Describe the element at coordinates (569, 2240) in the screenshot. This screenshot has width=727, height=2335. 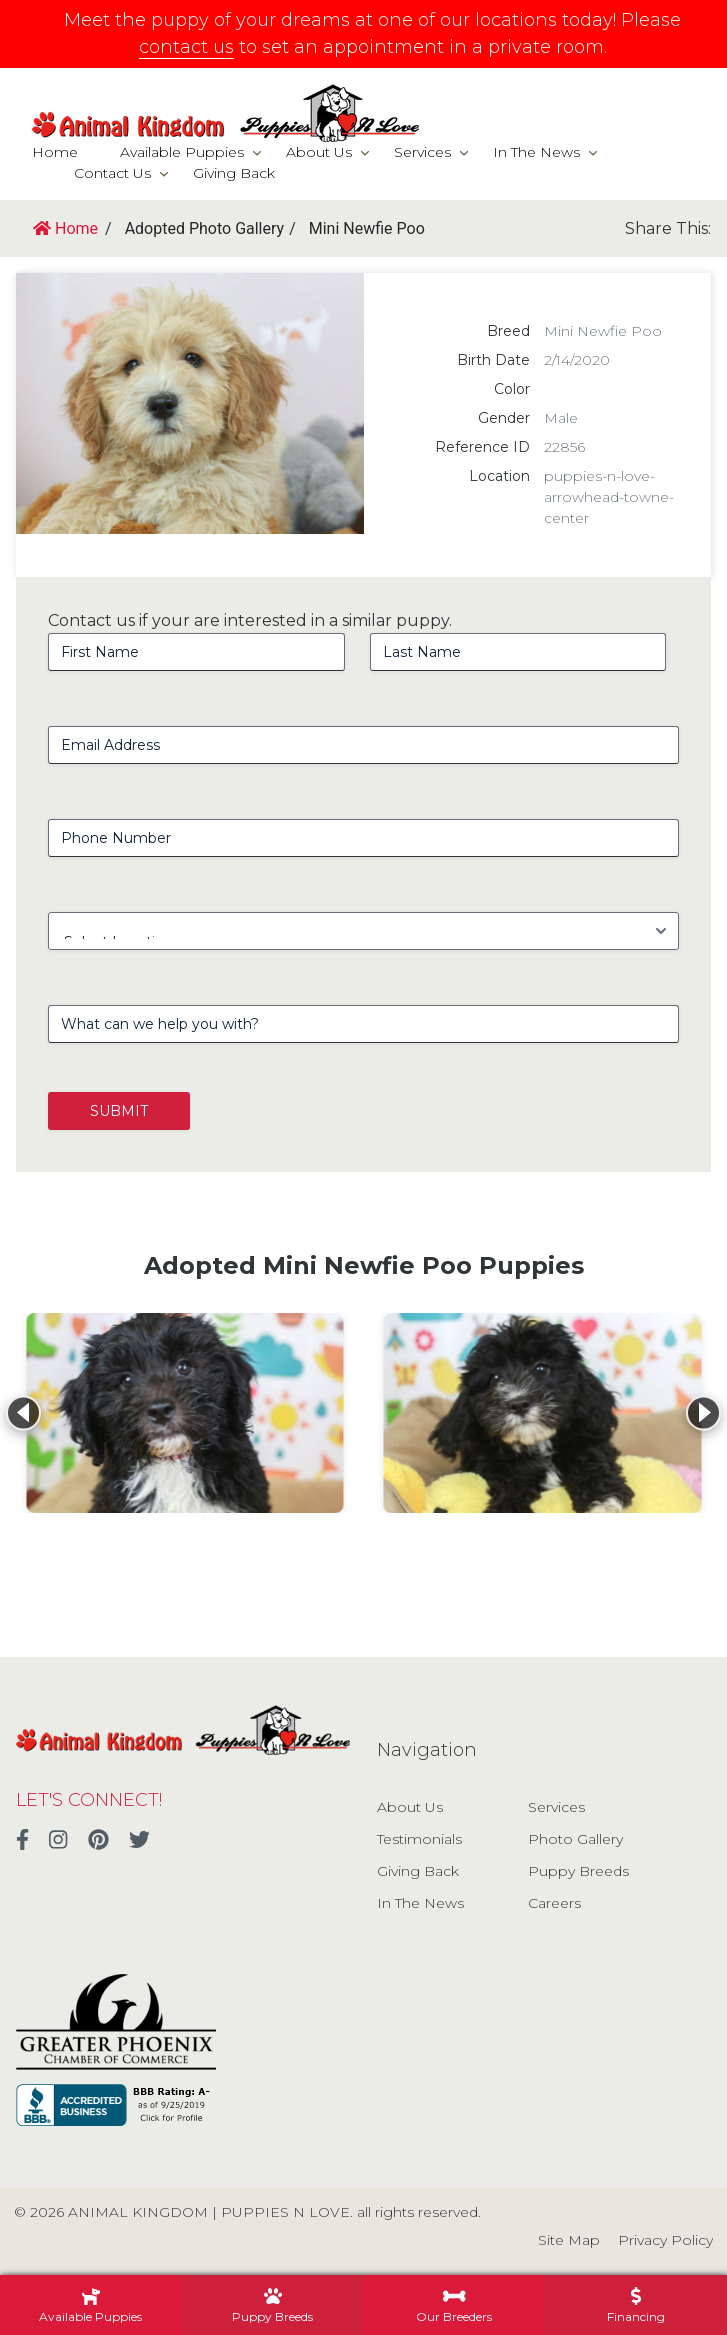
I see `Site Map` at that location.